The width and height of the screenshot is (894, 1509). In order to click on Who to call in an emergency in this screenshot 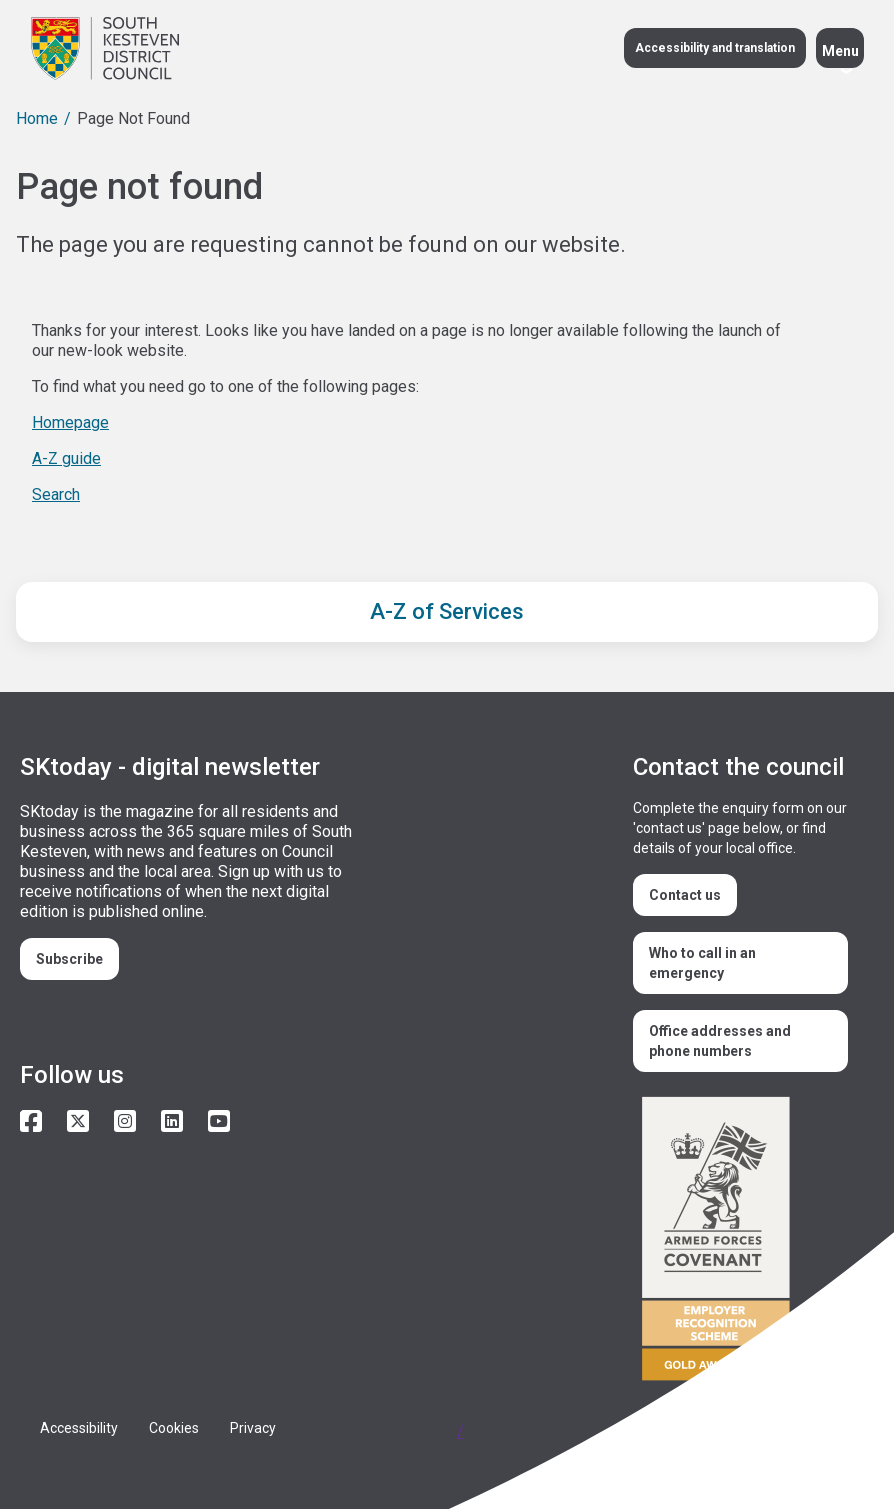, I will do `click(702, 963)`.